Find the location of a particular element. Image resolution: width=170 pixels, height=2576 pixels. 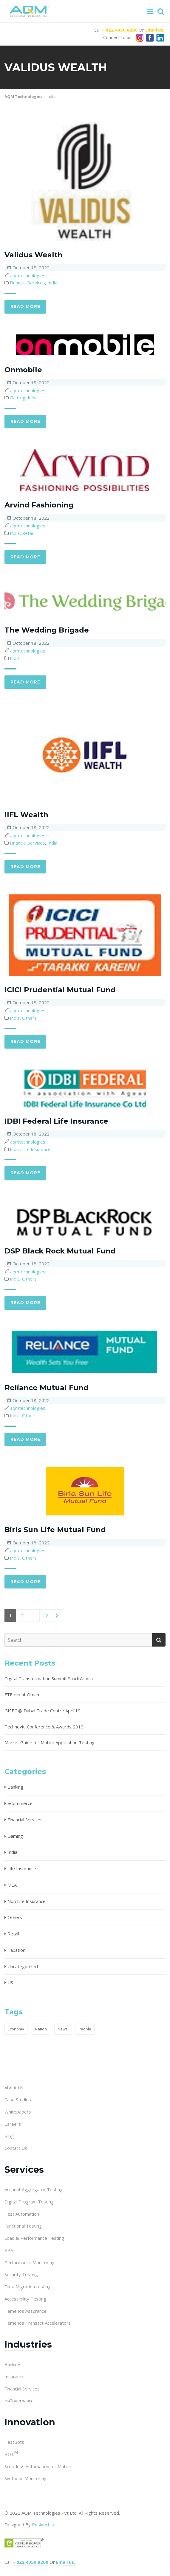

ICICI Prudential Mutual Fund is located at coordinates (60, 989).